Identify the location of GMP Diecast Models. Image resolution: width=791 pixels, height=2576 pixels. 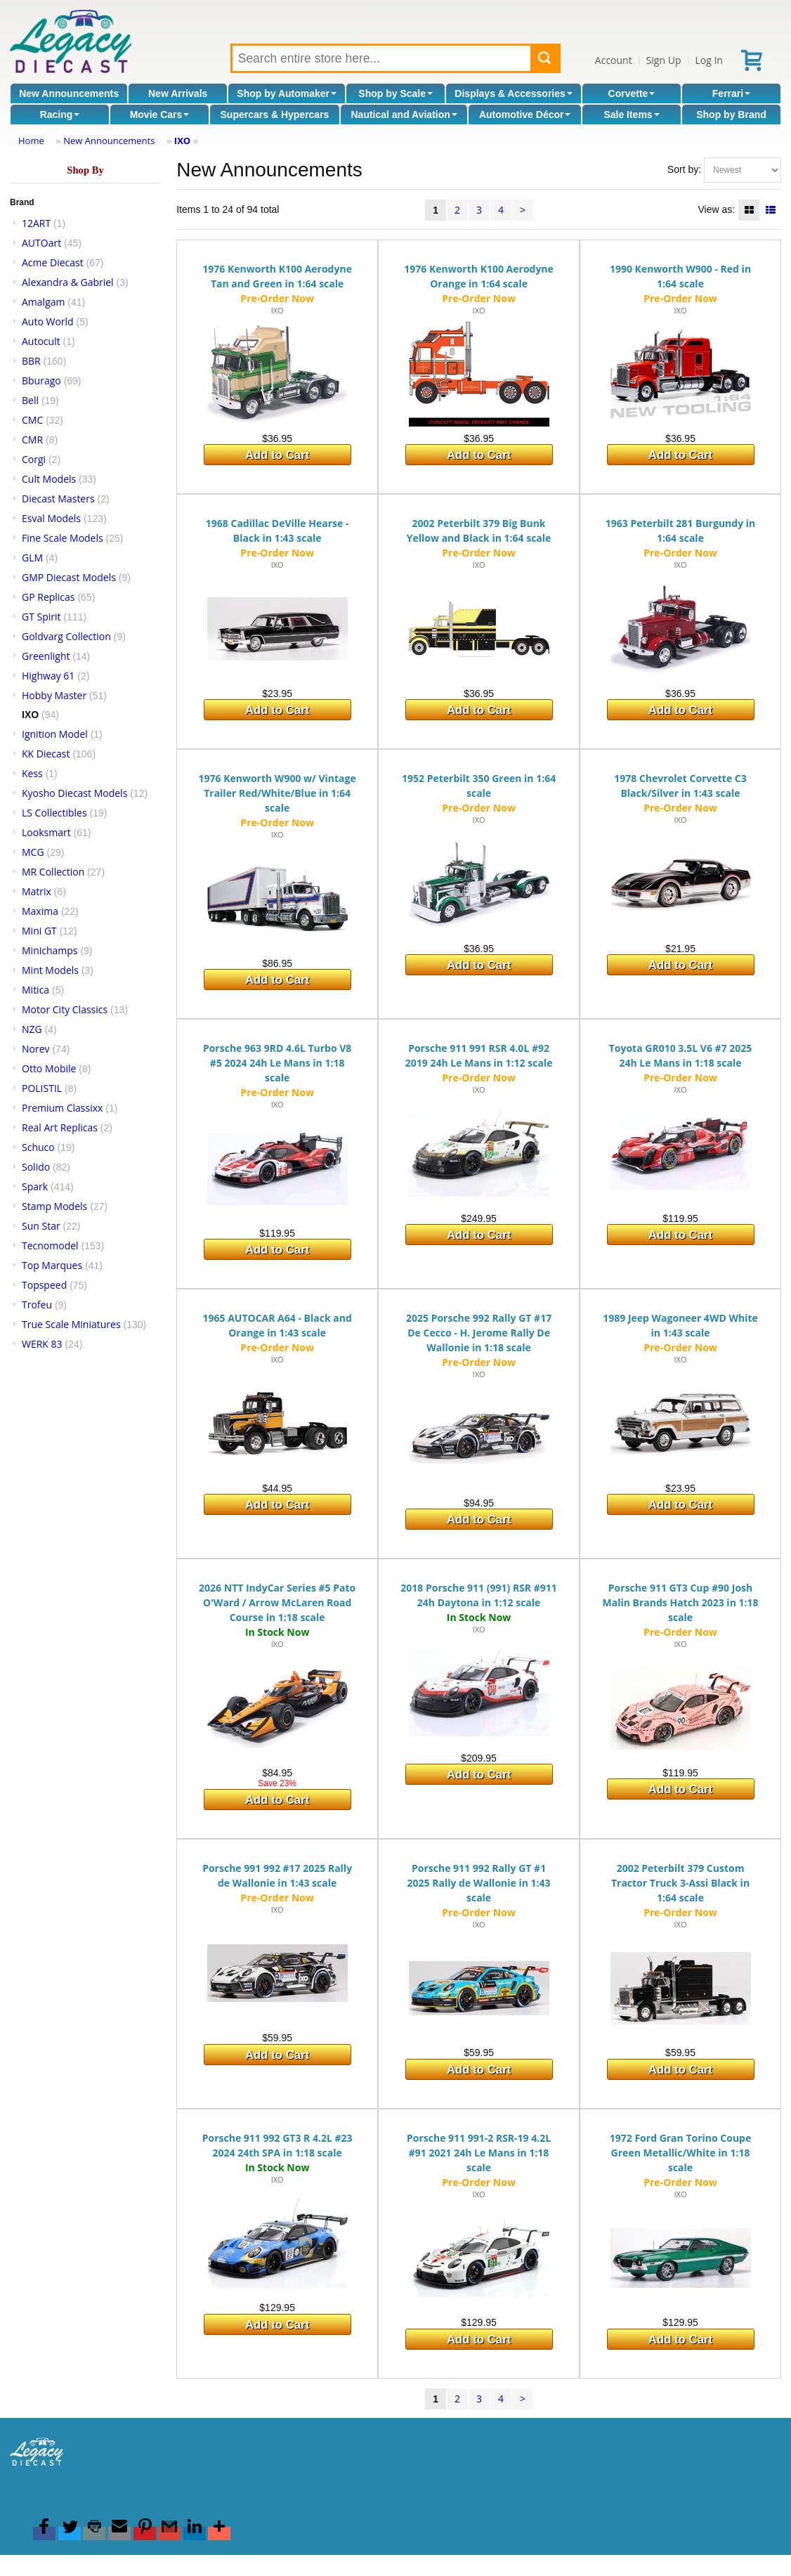
(69, 577).